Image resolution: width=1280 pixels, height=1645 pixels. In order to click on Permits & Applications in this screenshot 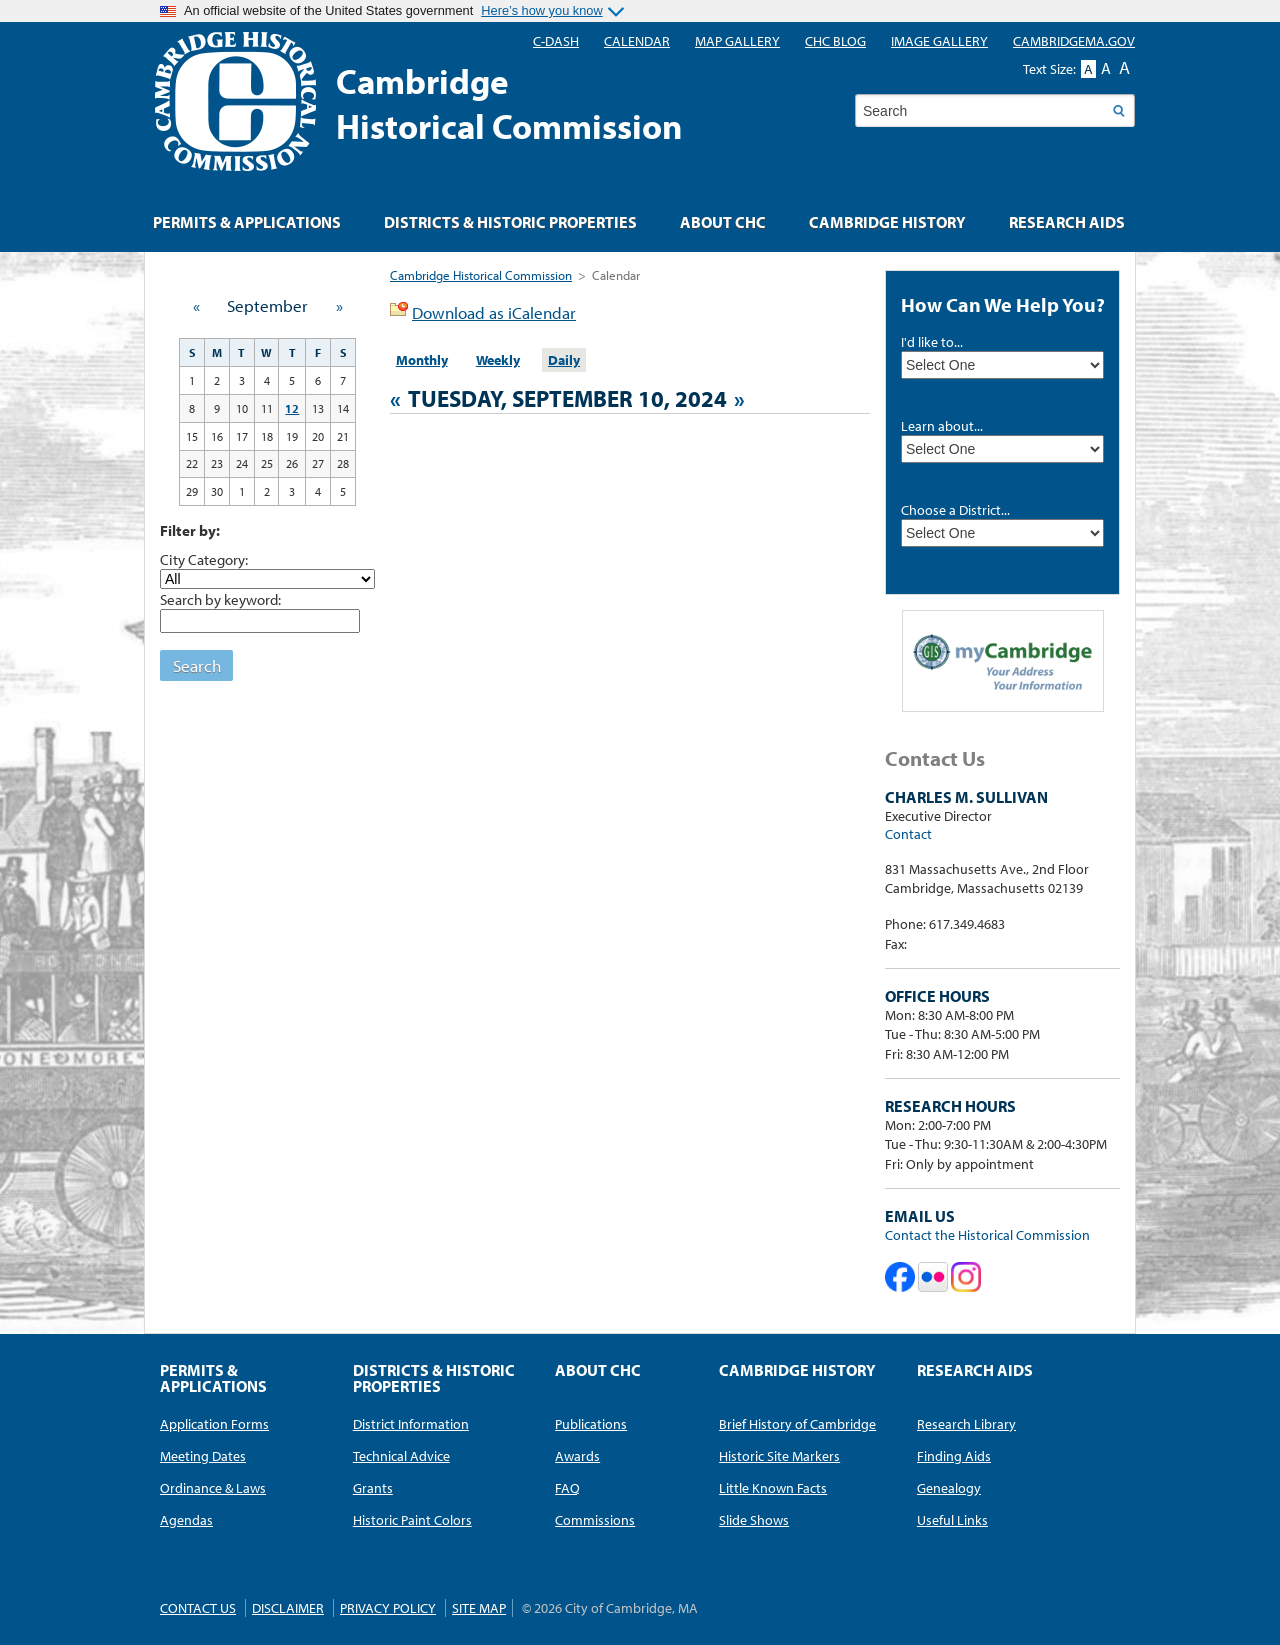, I will do `click(247, 222)`.